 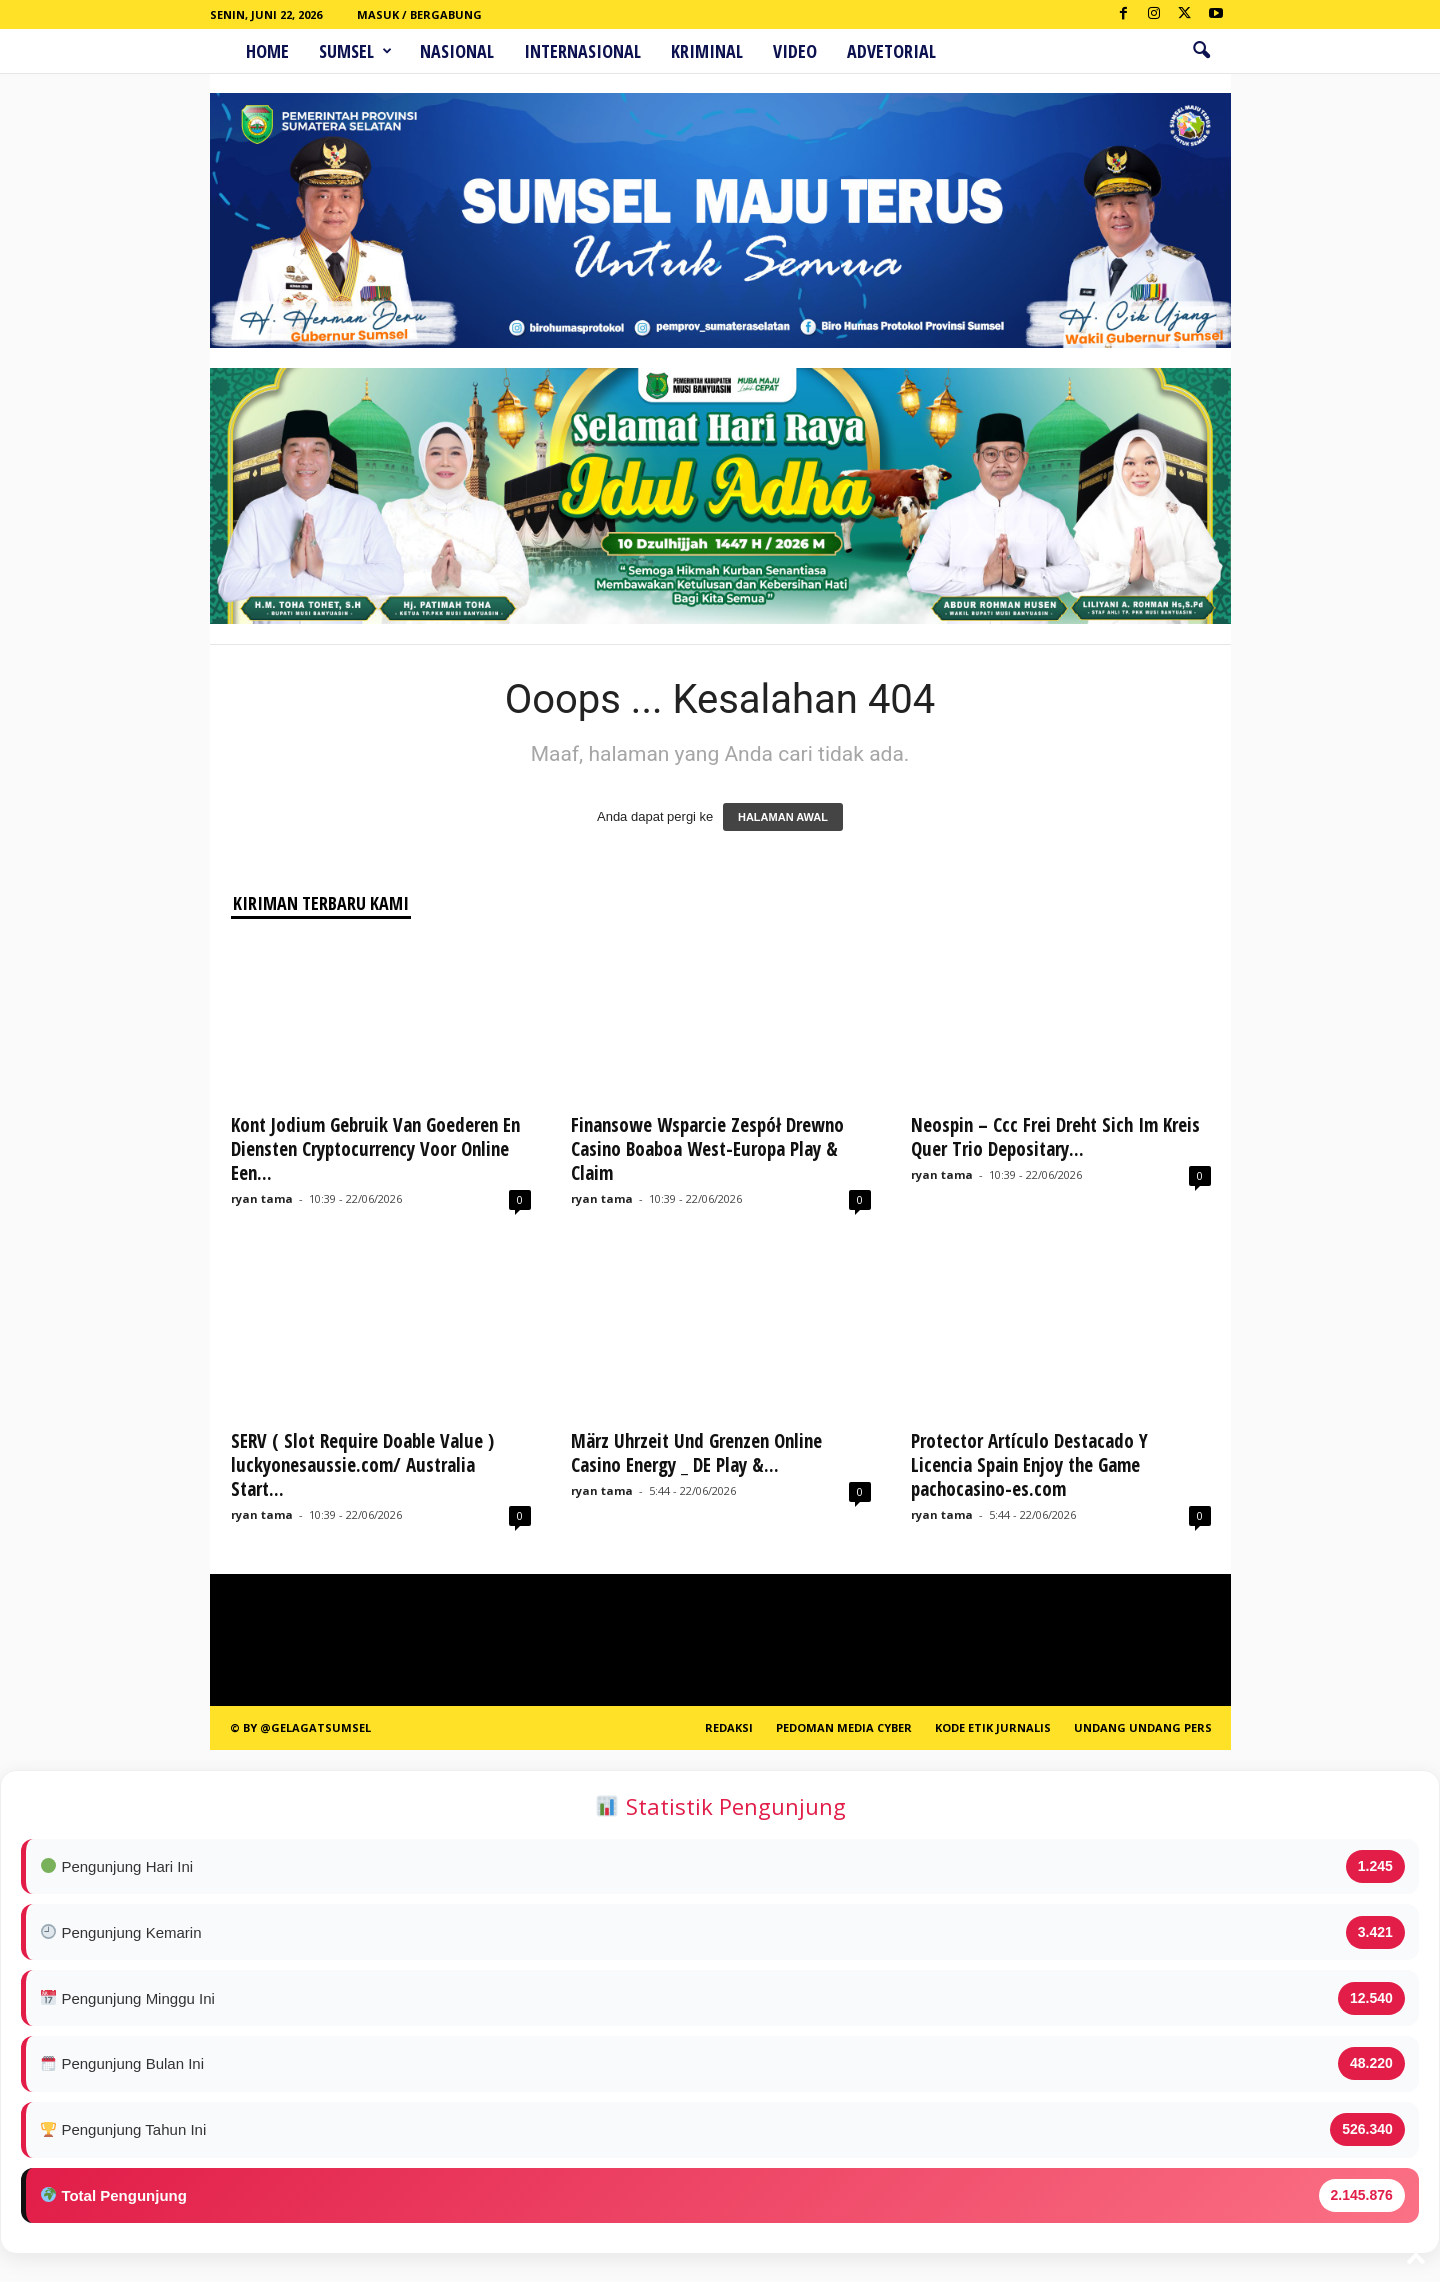 What do you see at coordinates (795, 51) in the screenshot?
I see `Video` at bounding box center [795, 51].